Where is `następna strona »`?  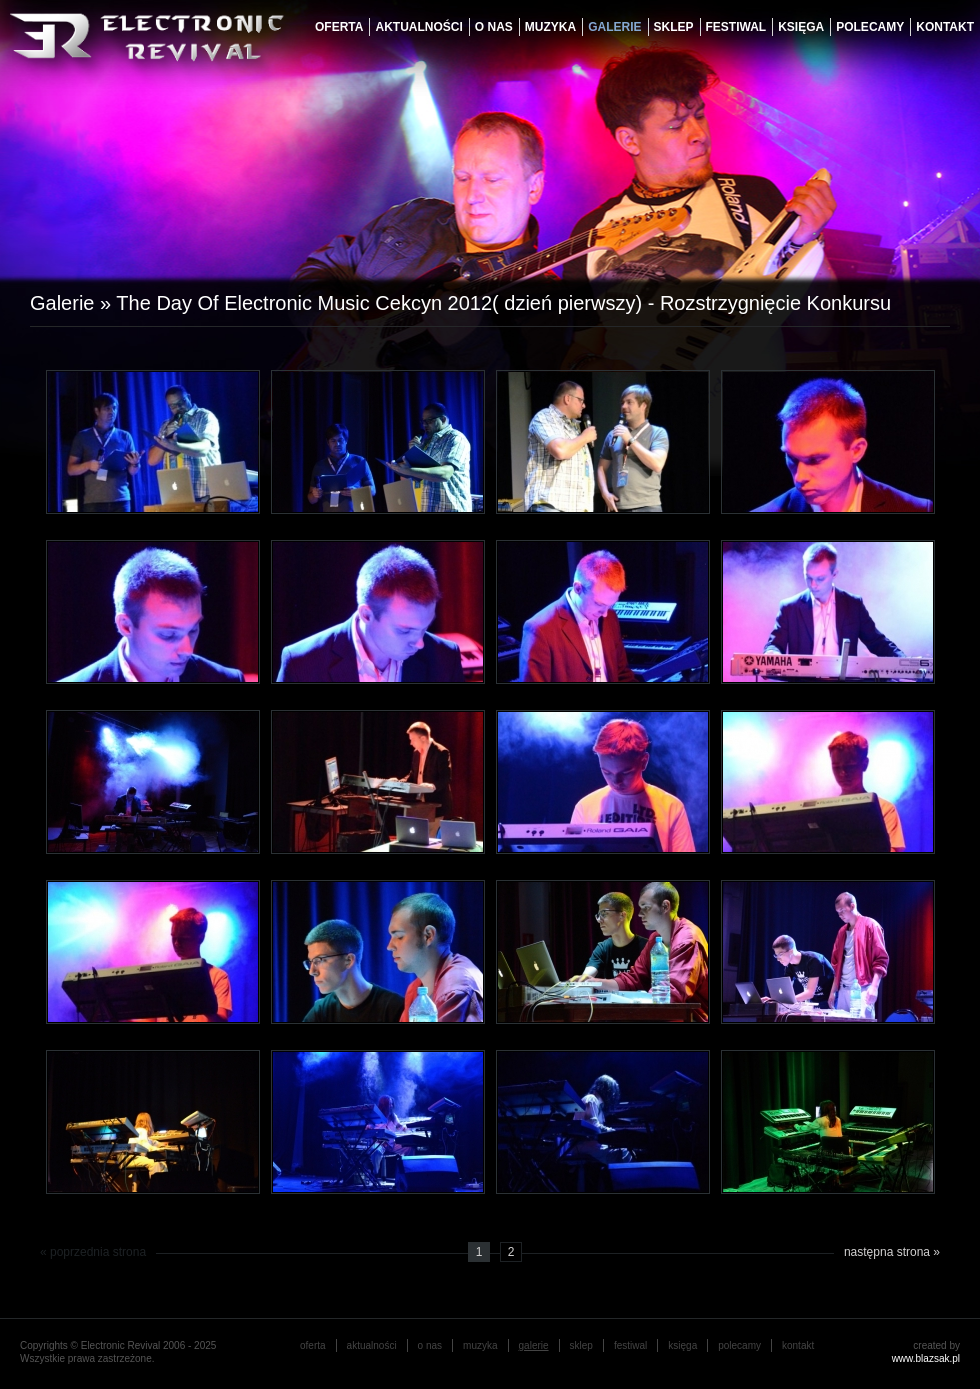 następna strona » is located at coordinates (892, 1252).